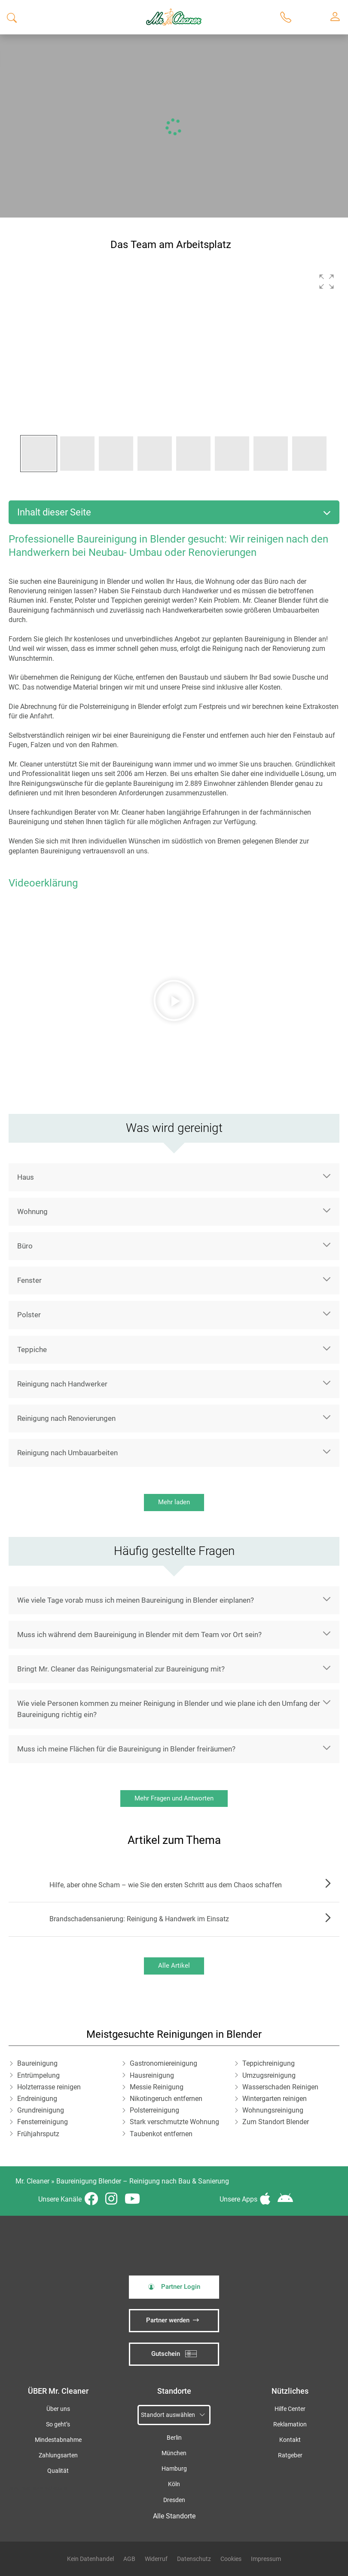 The image size is (348, 2576). I want to click on Alle Artikel, so click(174, 1965).